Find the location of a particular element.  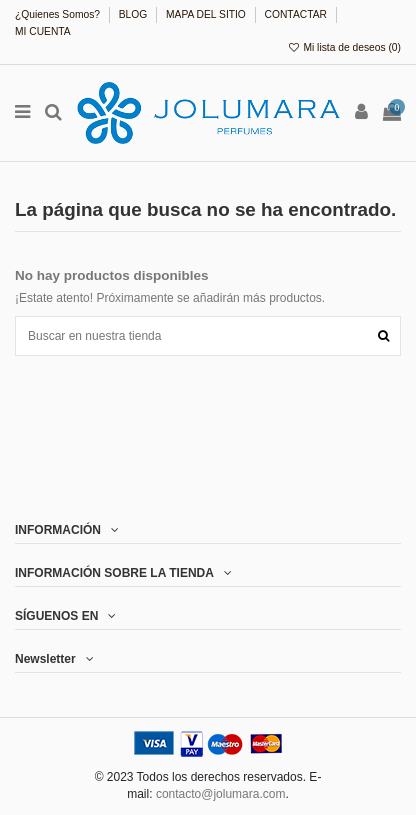

CONTACTAR is located at coordinates (297, 14).